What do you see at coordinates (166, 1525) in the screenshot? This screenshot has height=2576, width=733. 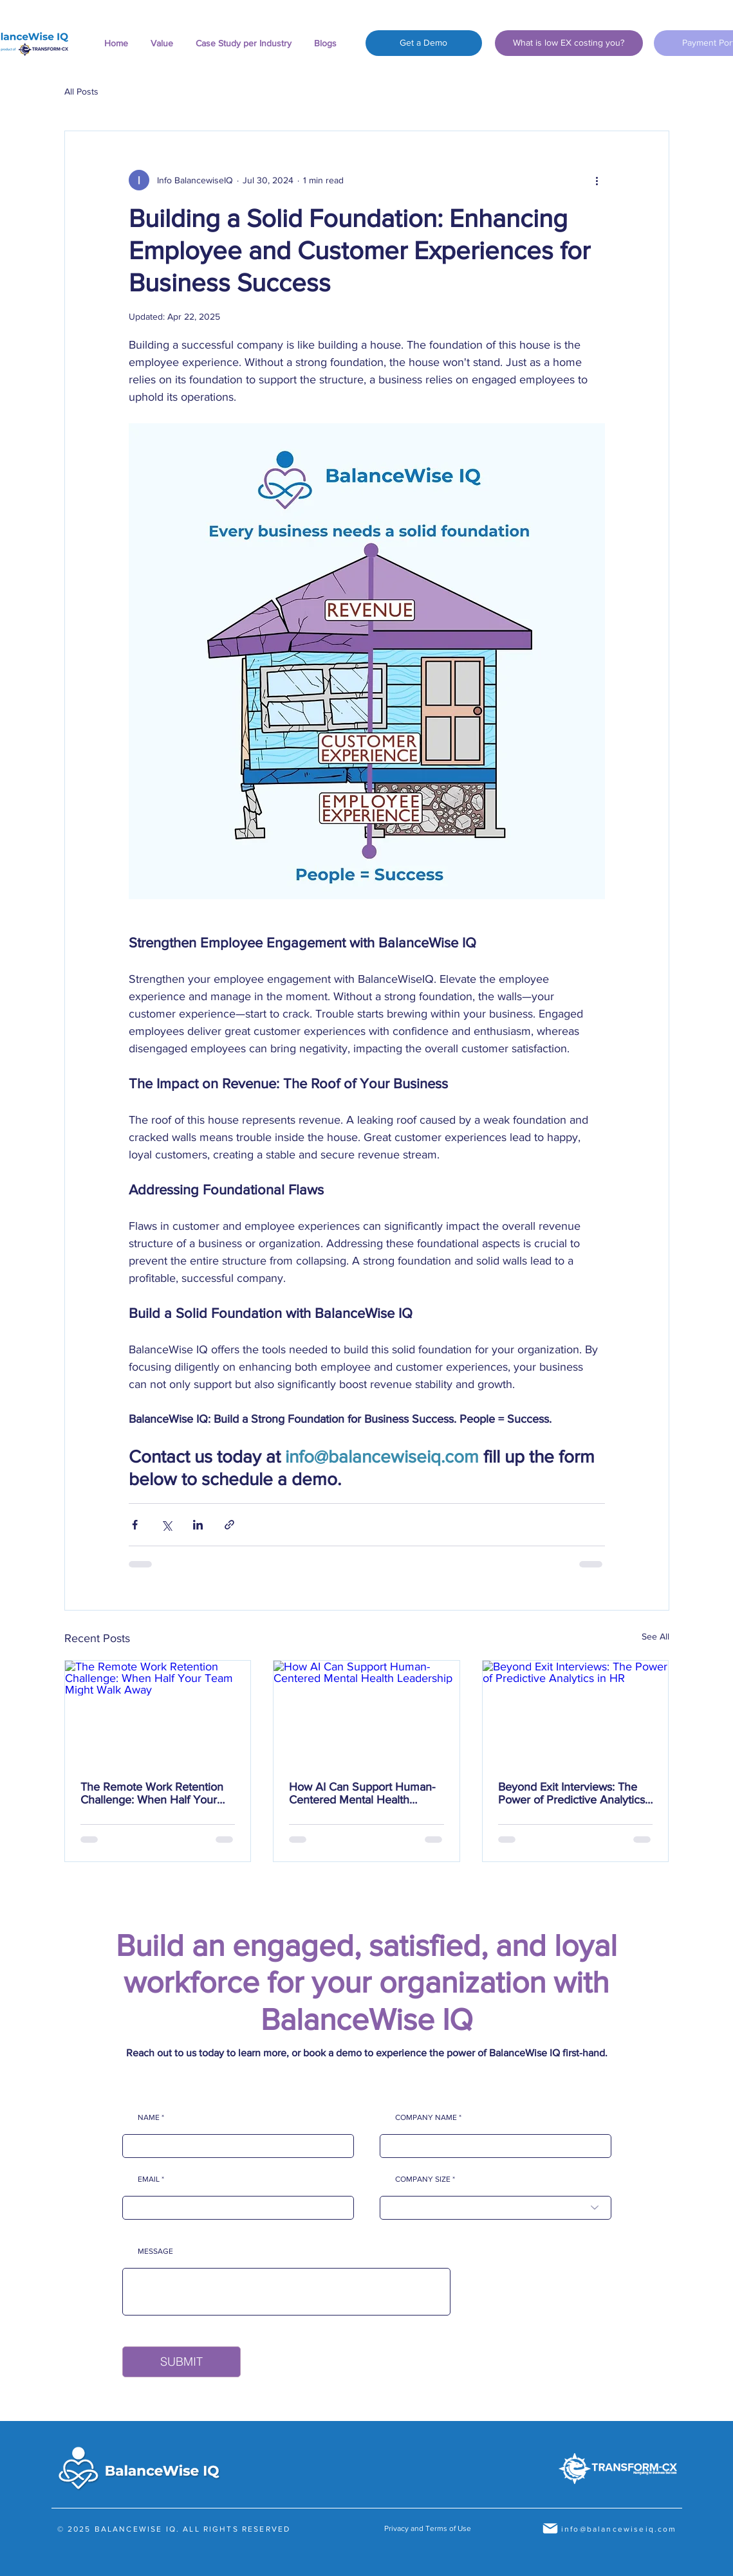 I see `[Share via X (Twitter)]` at bounding box center [166, 1525].